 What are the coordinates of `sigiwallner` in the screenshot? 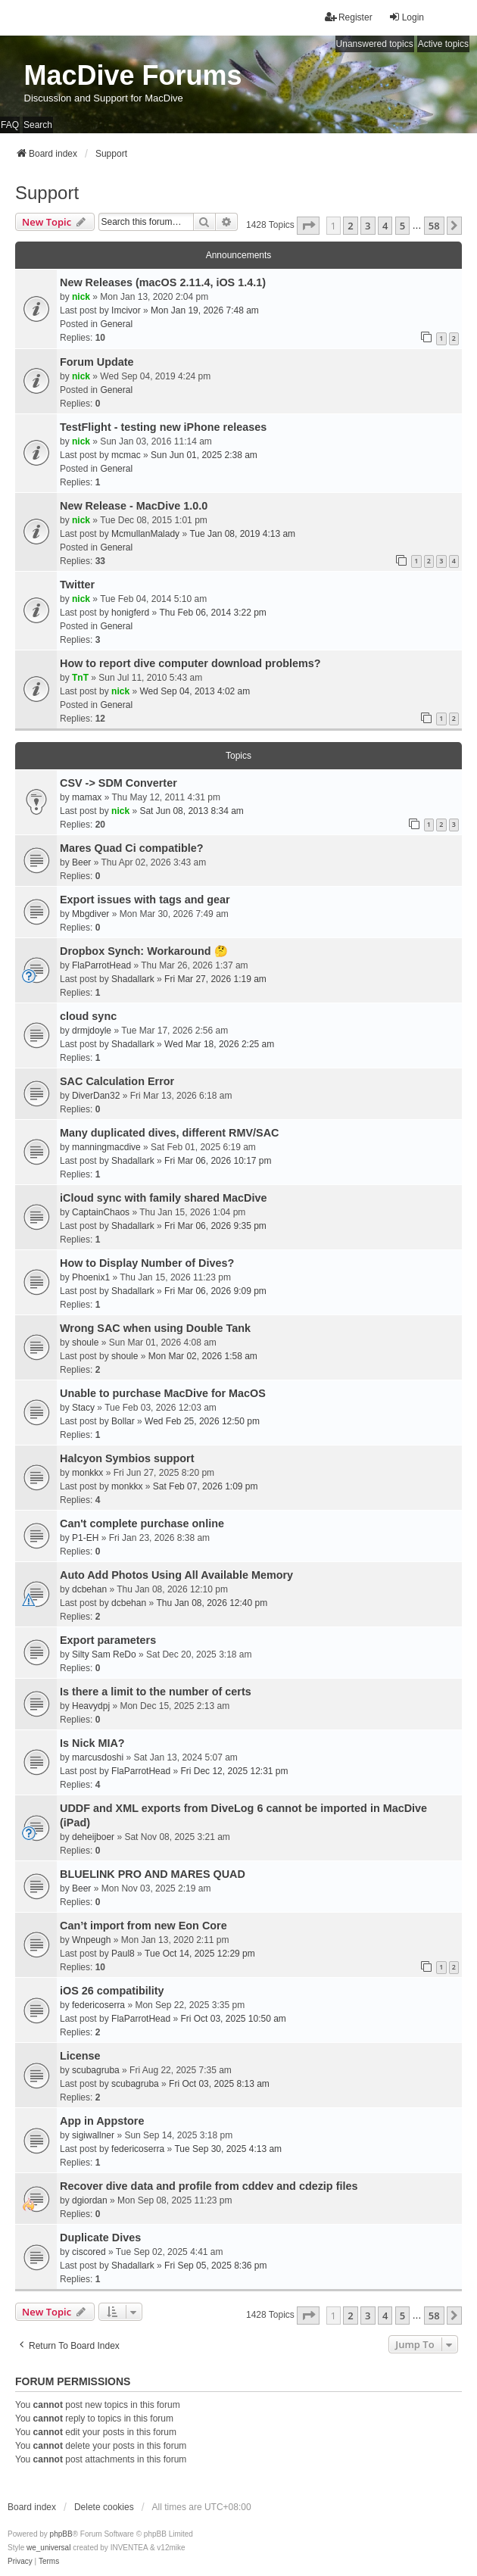 It's located at (93, 2135).